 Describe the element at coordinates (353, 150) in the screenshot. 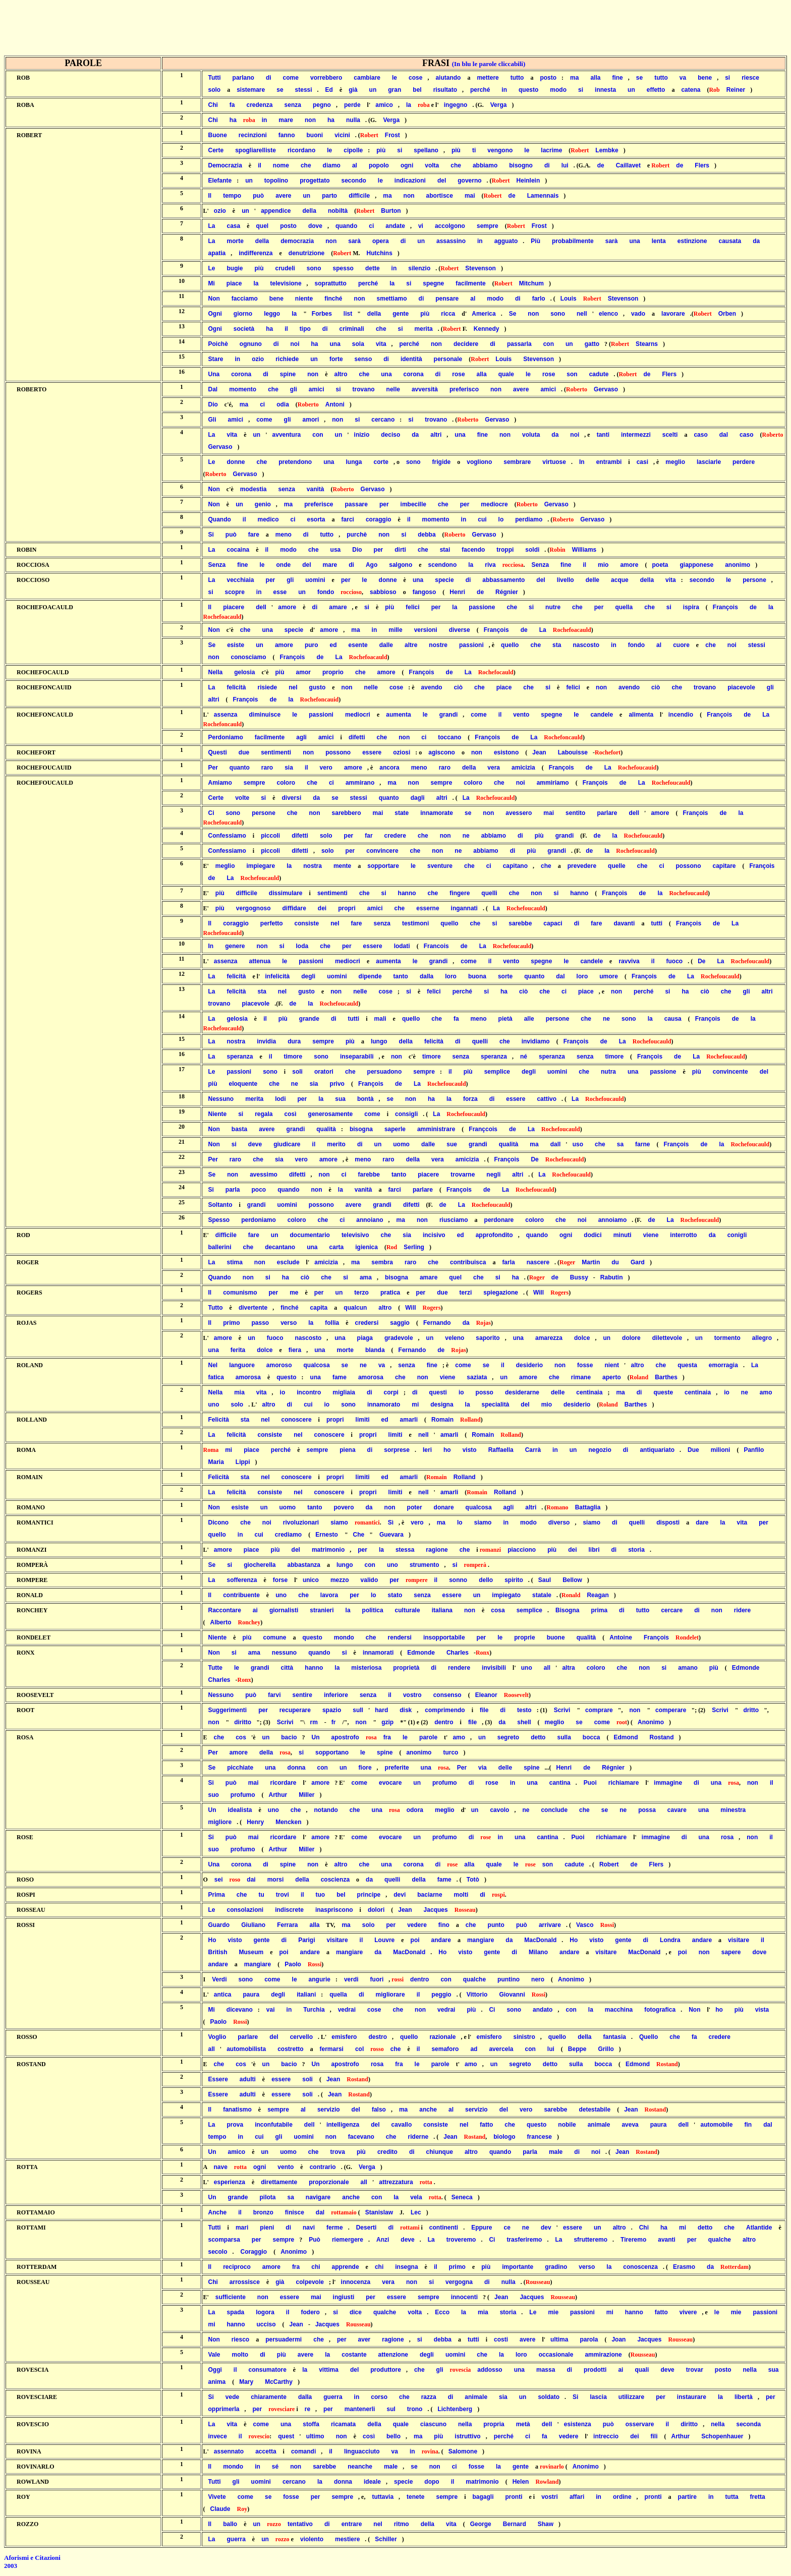

I see `cipolle` at that location.